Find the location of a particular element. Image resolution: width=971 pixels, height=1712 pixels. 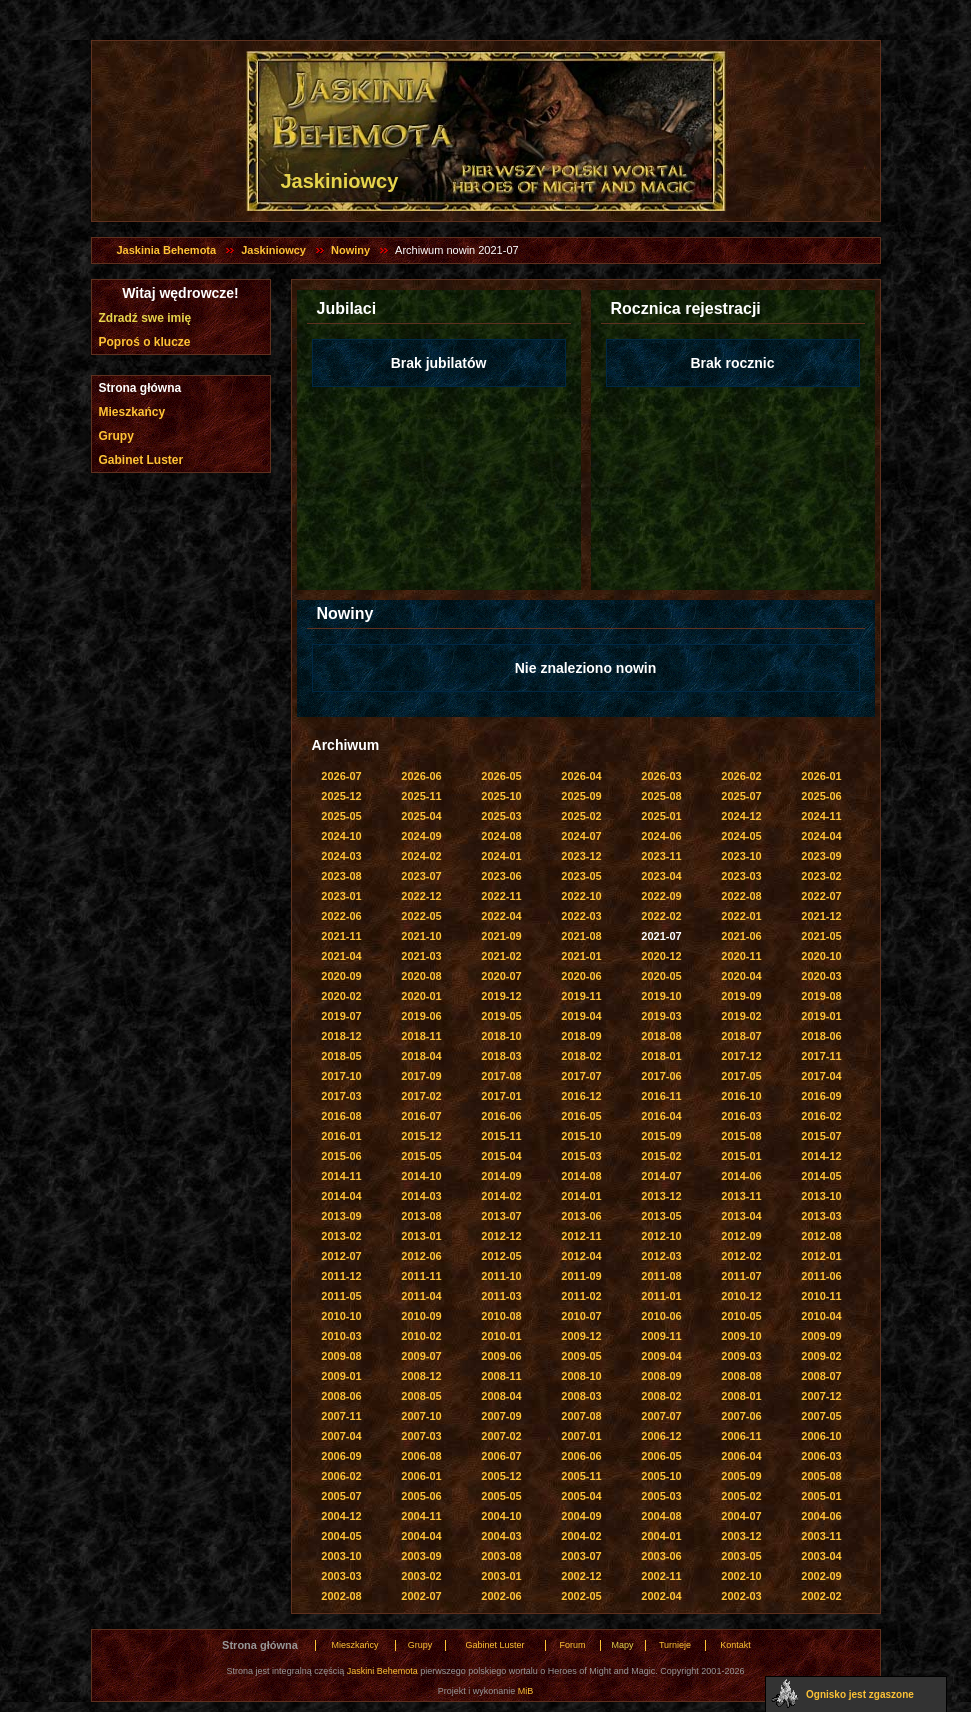

2026-01 is located at coordinates (821, 776).